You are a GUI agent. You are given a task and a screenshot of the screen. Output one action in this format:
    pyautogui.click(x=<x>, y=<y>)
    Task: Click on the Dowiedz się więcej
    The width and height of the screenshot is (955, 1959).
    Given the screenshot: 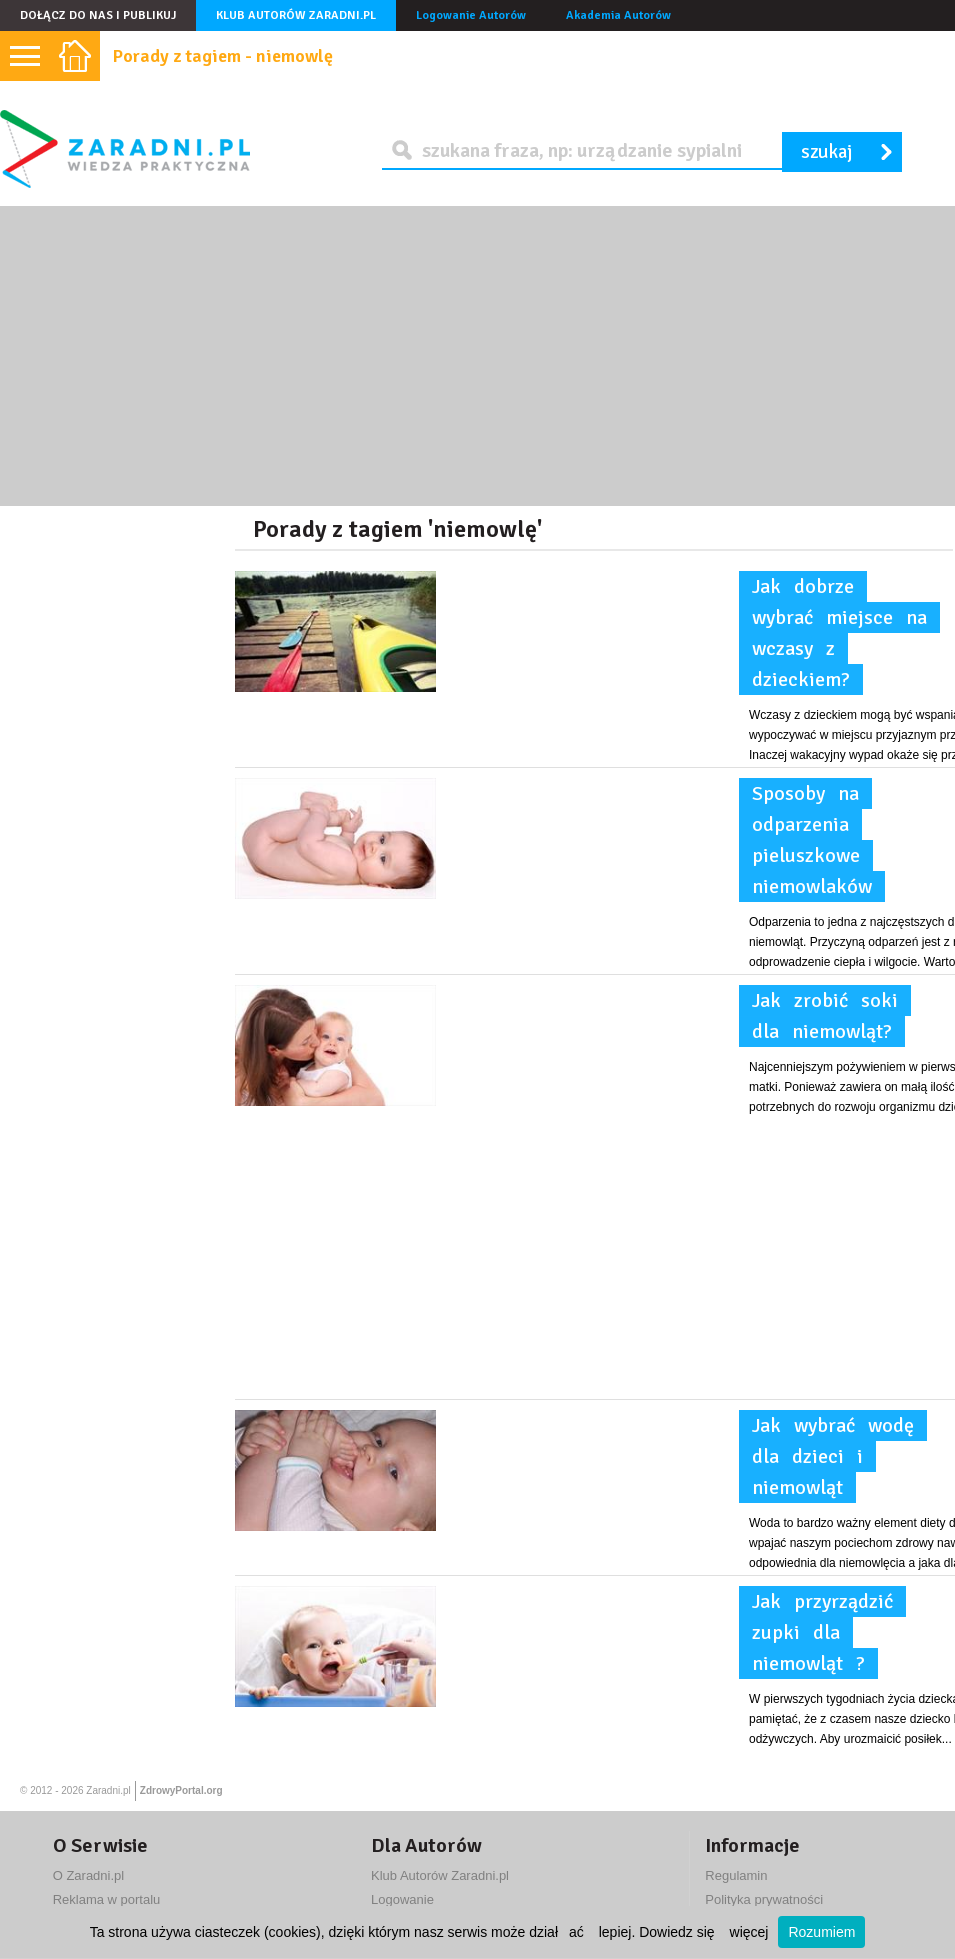 What is the action you would take?
    pyautogui.click(x=703, y=1932)
    